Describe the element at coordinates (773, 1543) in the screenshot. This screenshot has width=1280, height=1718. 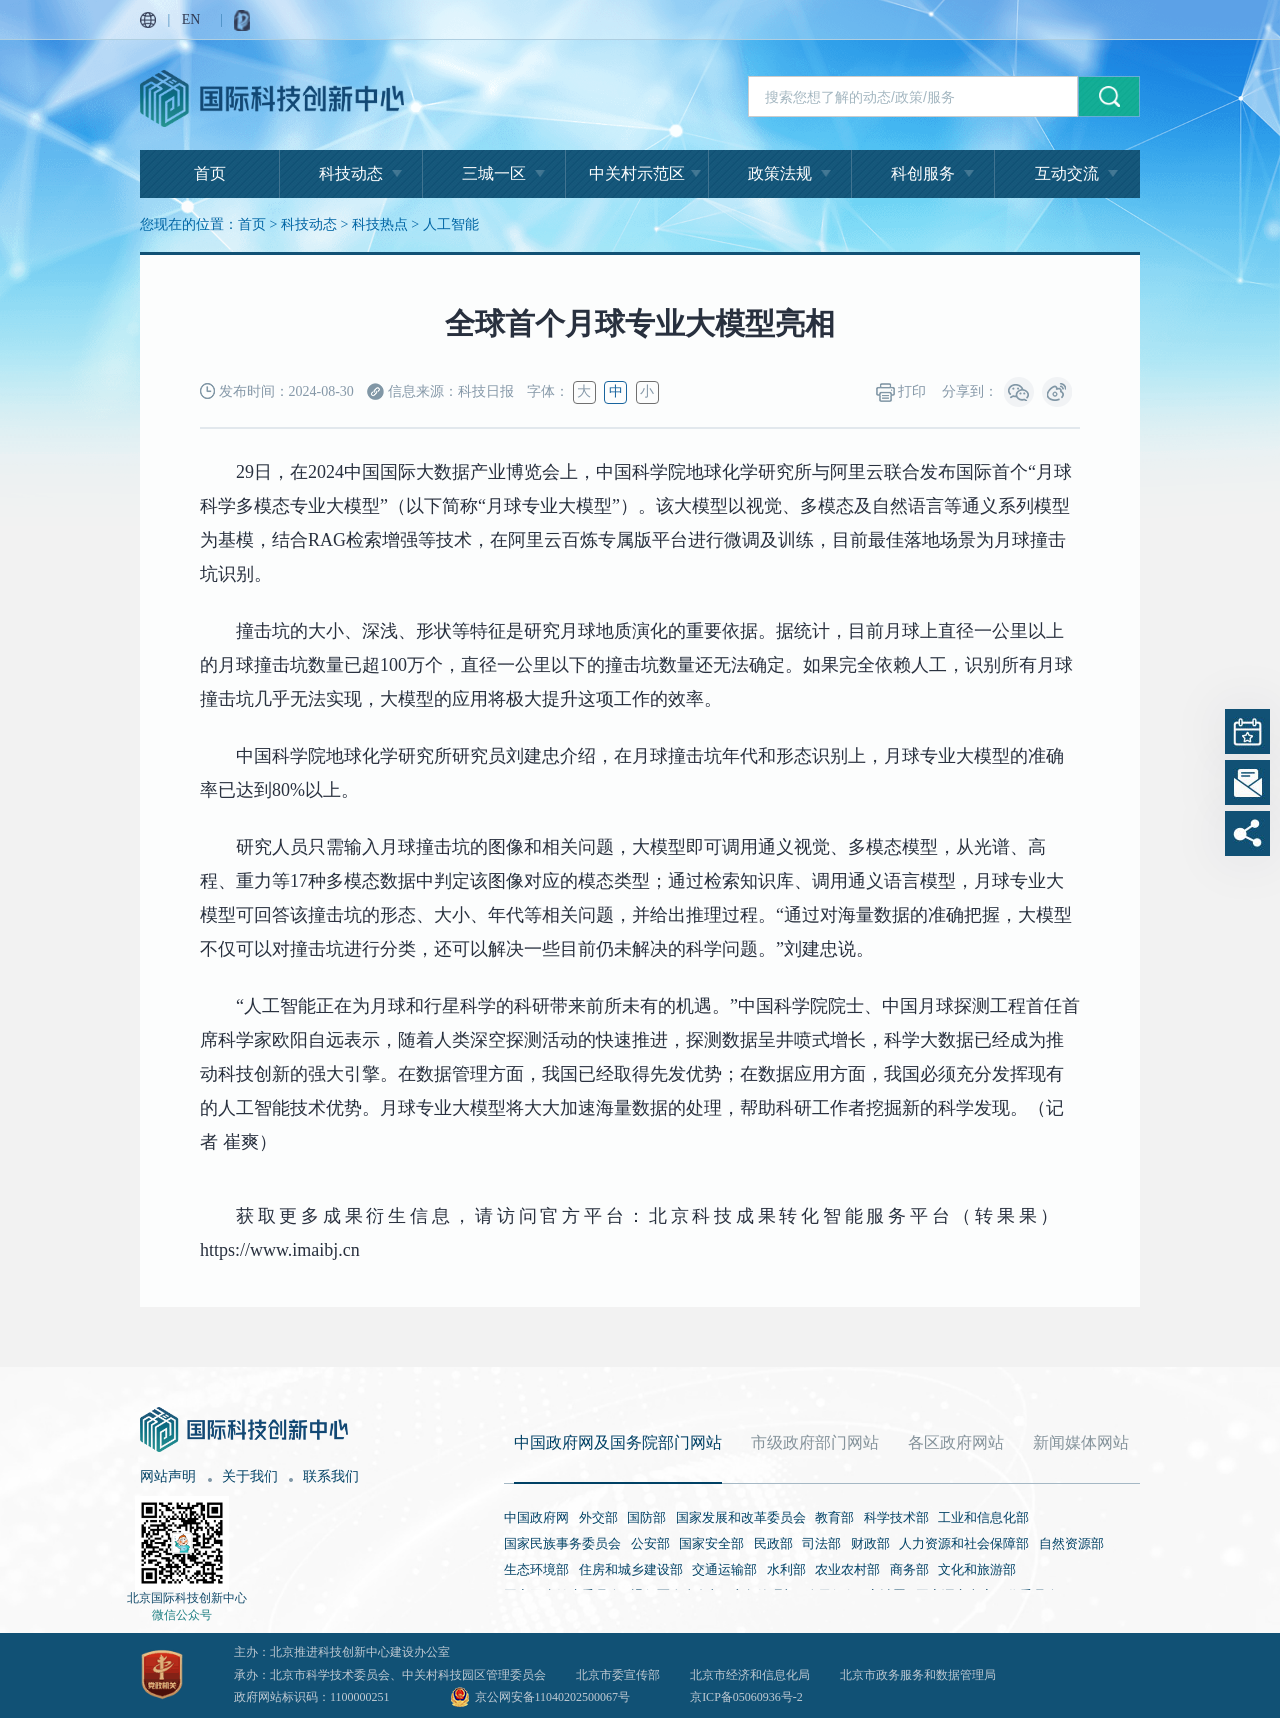
I see `民政部` at that location.